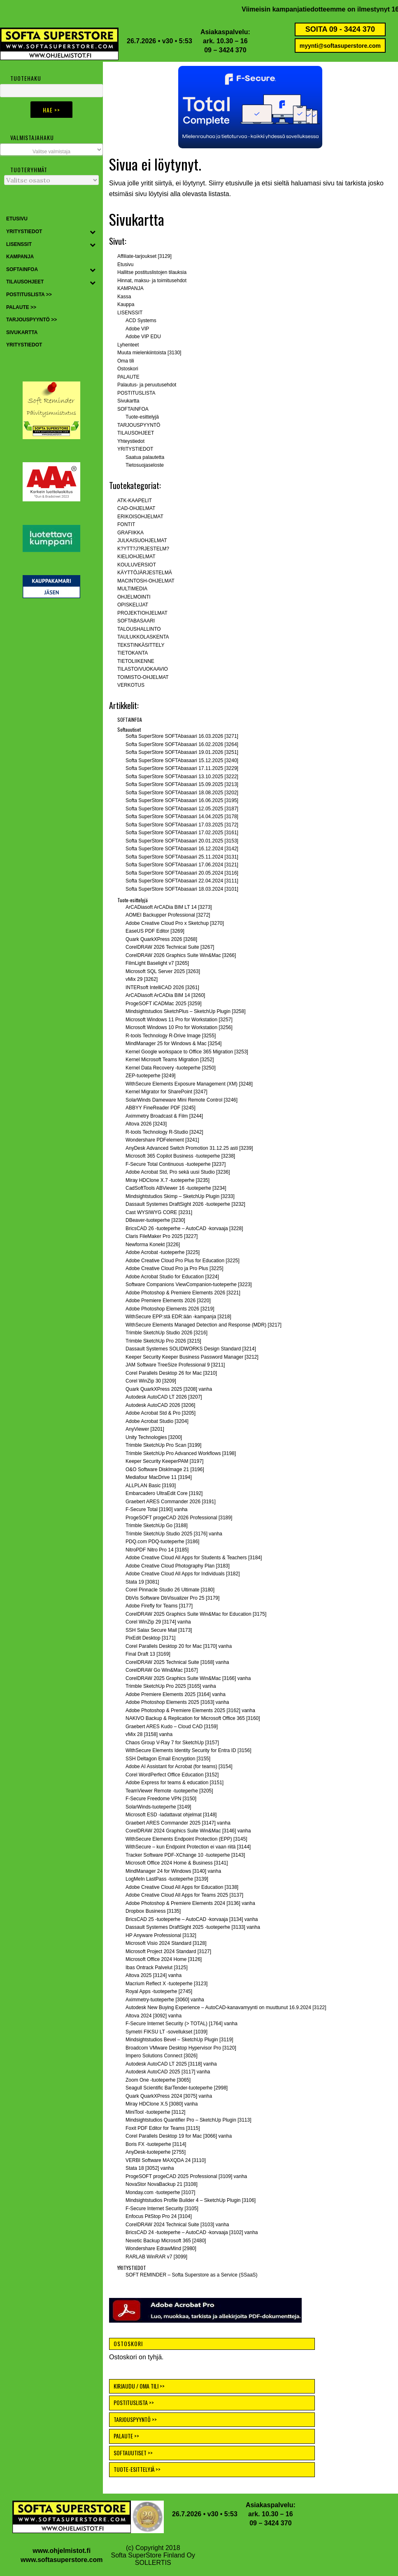  I want to click on TARJOUSPYYNTÖ >>, so click(135, 2419).